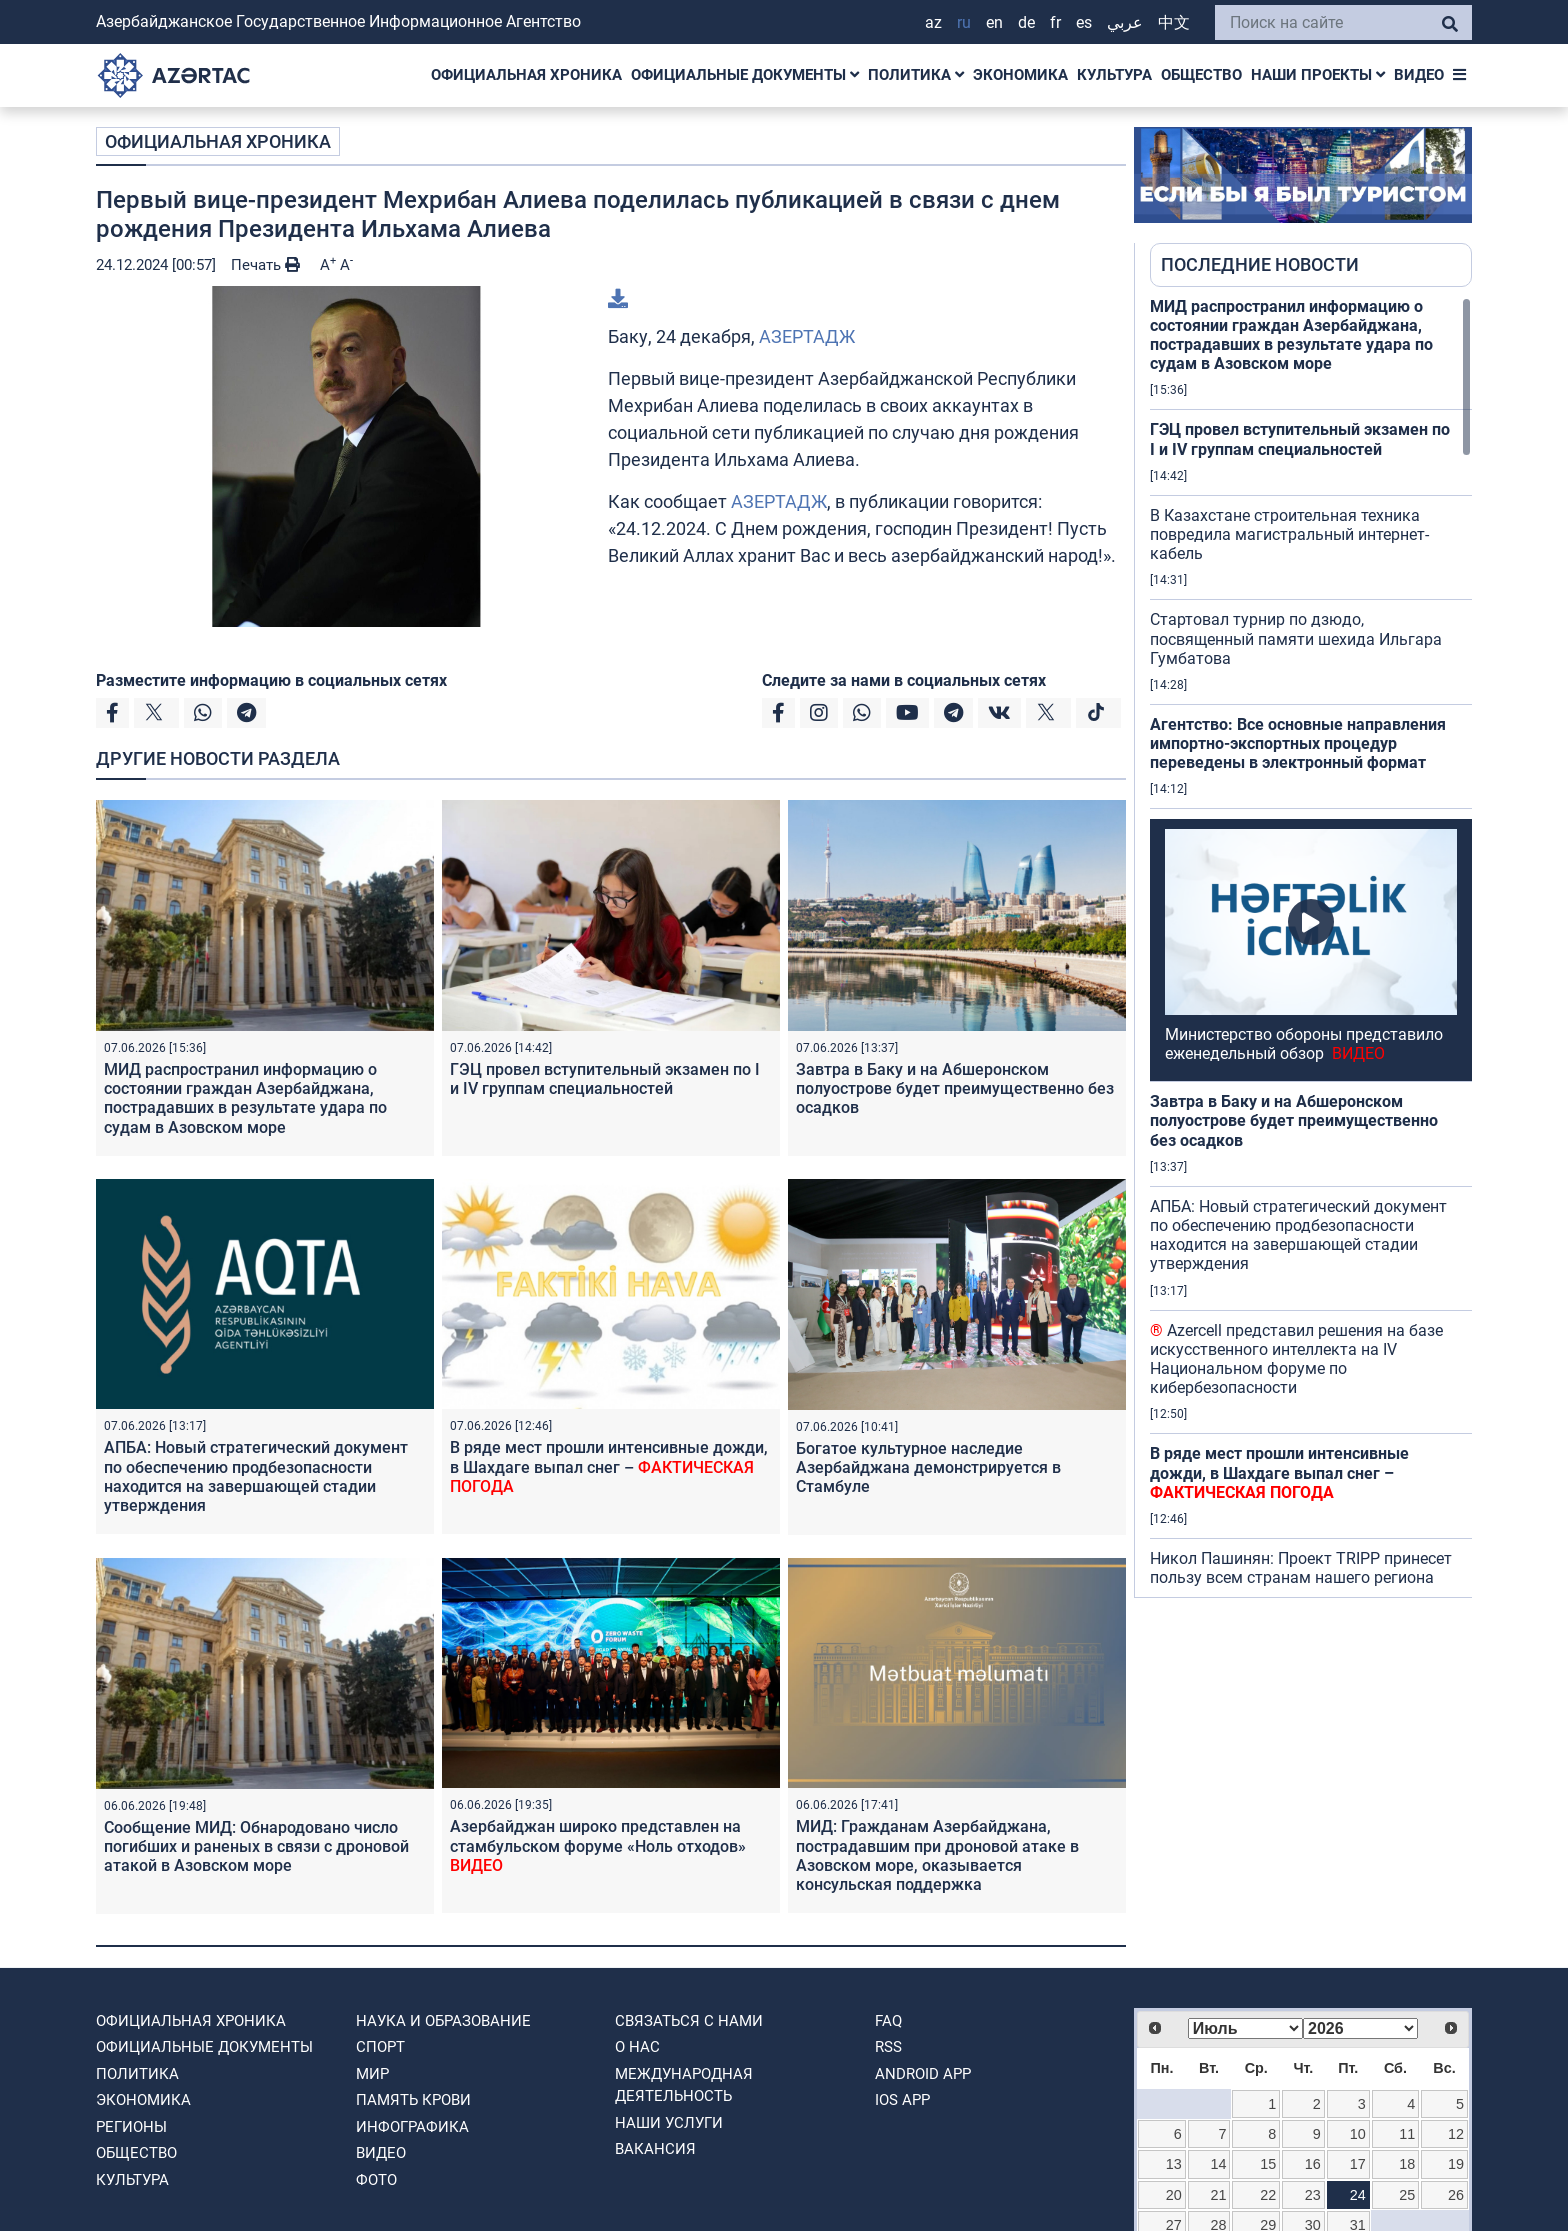  Describe the element at coordinates (937, 1855) in the screenshot. I see `МИД: Гражданам Азербайджана, пострадавшим при дроновой атаке в Азовском море, оказывается консульская поддержка` at that location.